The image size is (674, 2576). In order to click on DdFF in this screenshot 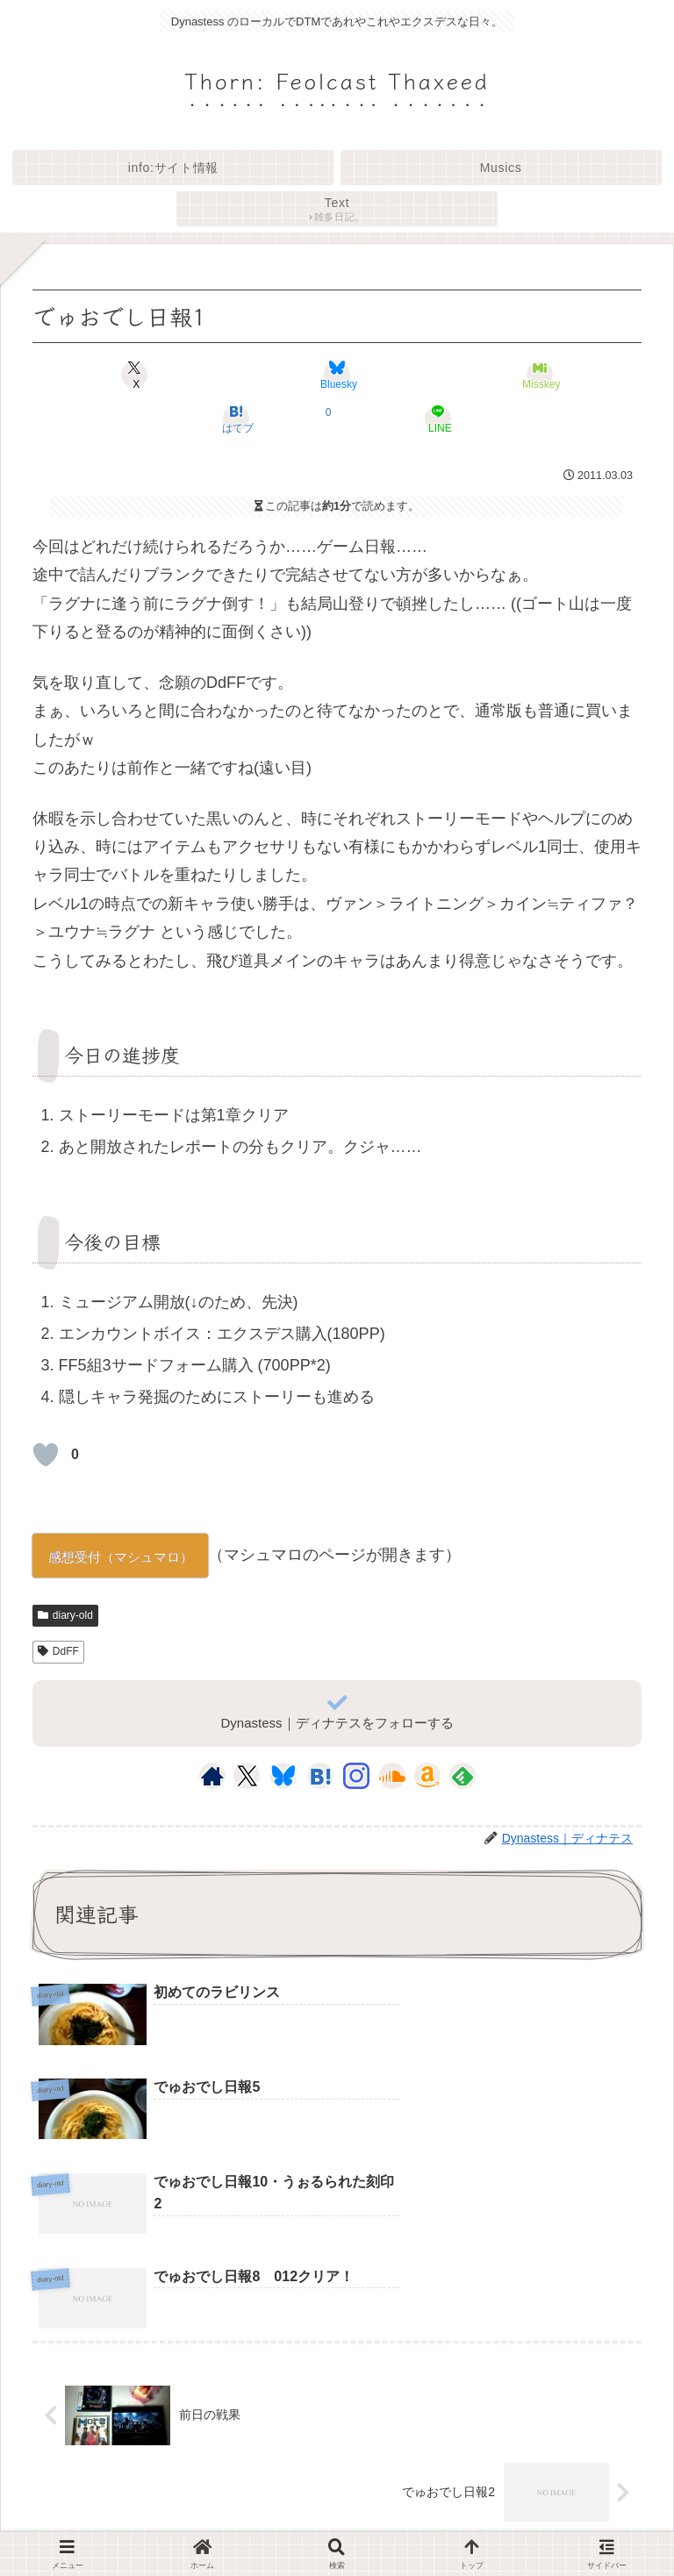, I will do `click(58, 1651)`.